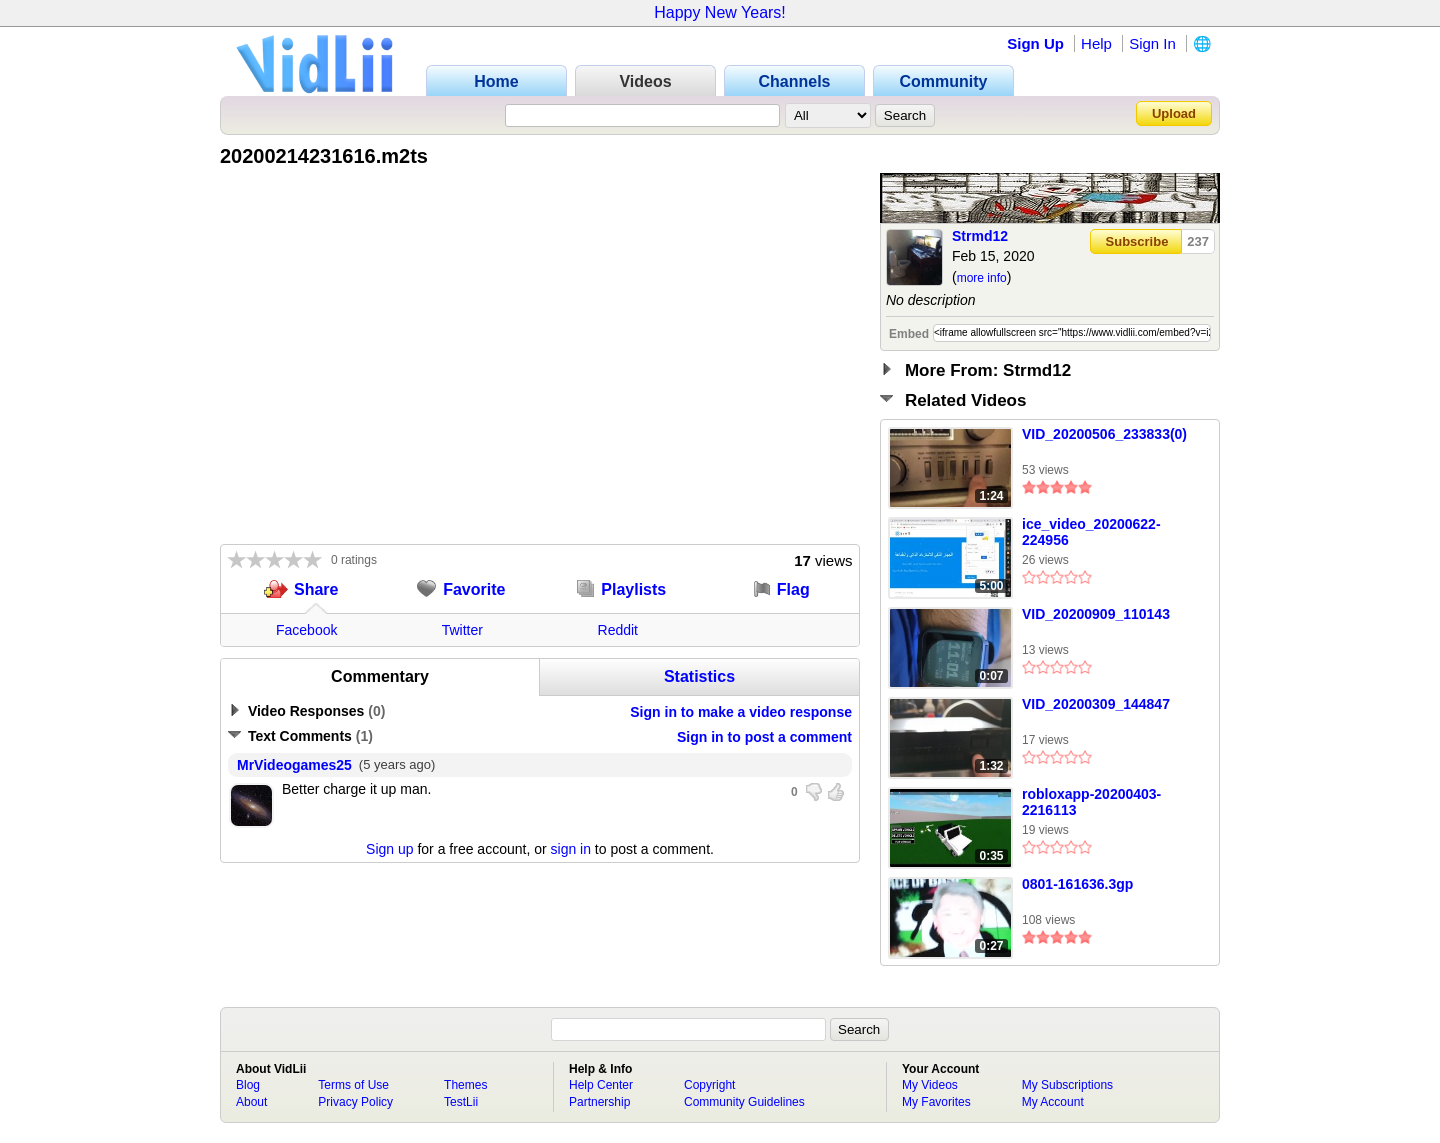 This screenshot has width=1440, height=1143. Describe the element at coordinates (936, 1102) in the screenshot. I see `My Favorites` at that location.